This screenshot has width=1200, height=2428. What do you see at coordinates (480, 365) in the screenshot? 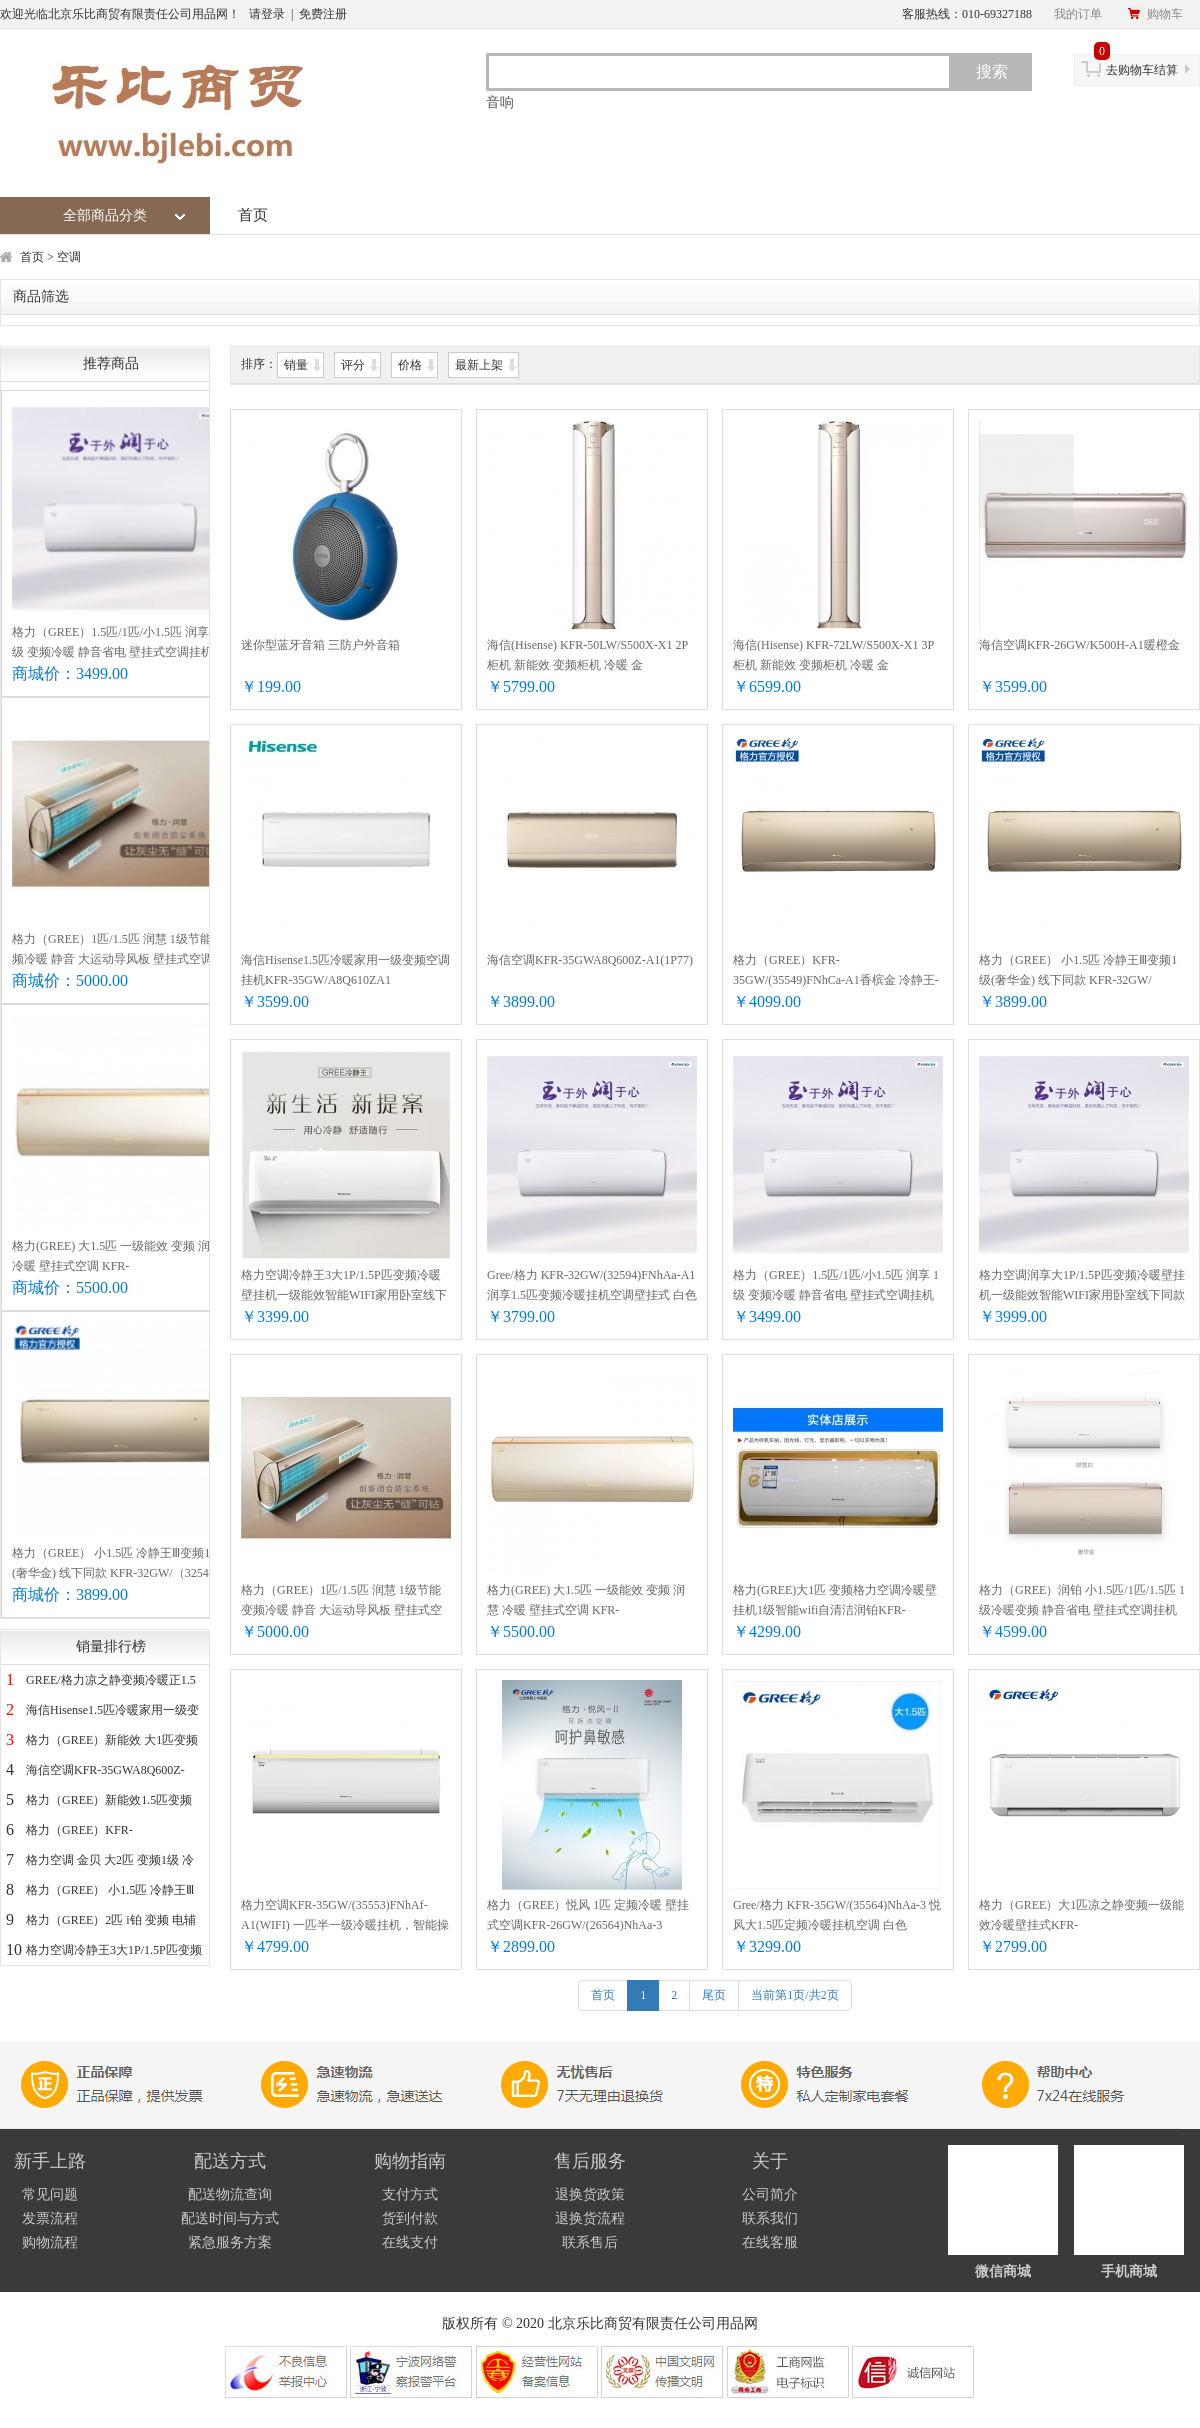
I see `最新上架` at bounding box center [480, 365].